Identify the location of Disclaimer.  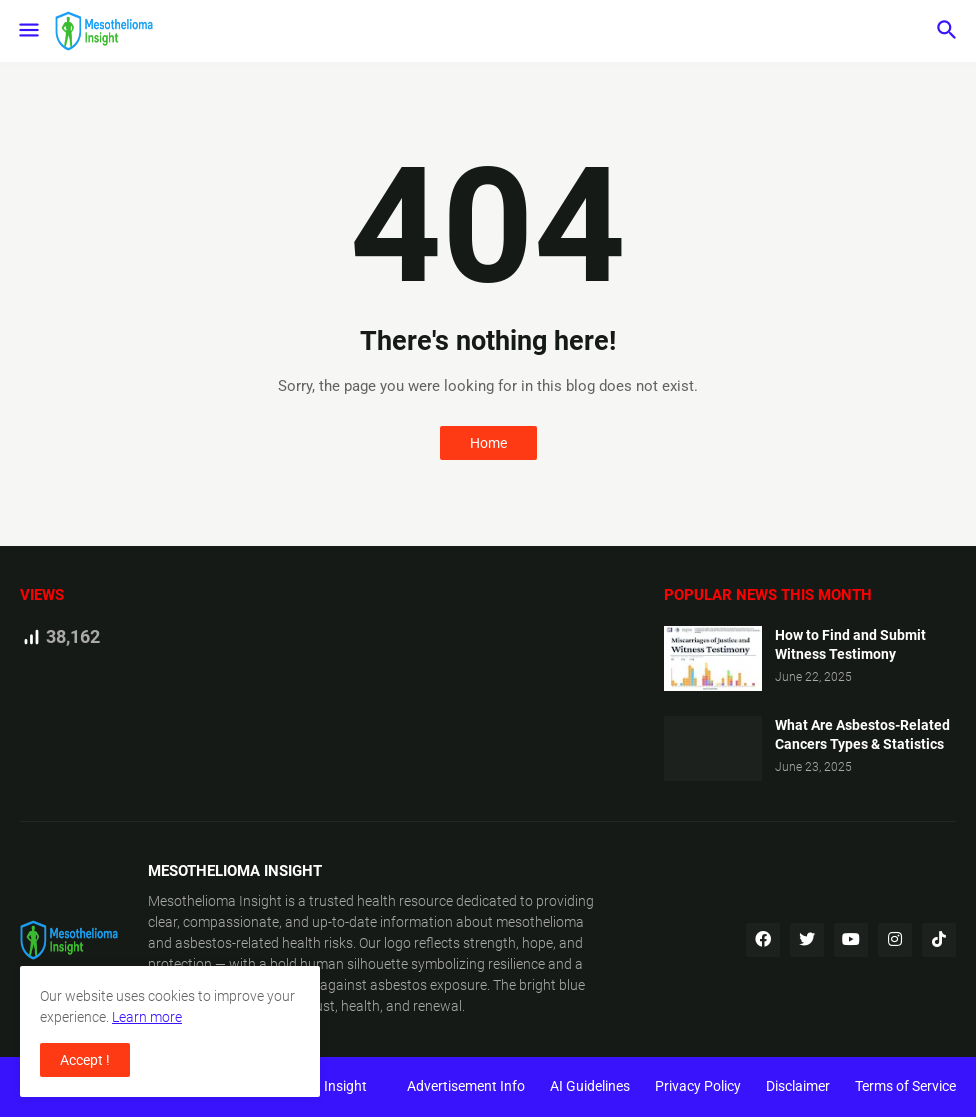
(798, 1086).